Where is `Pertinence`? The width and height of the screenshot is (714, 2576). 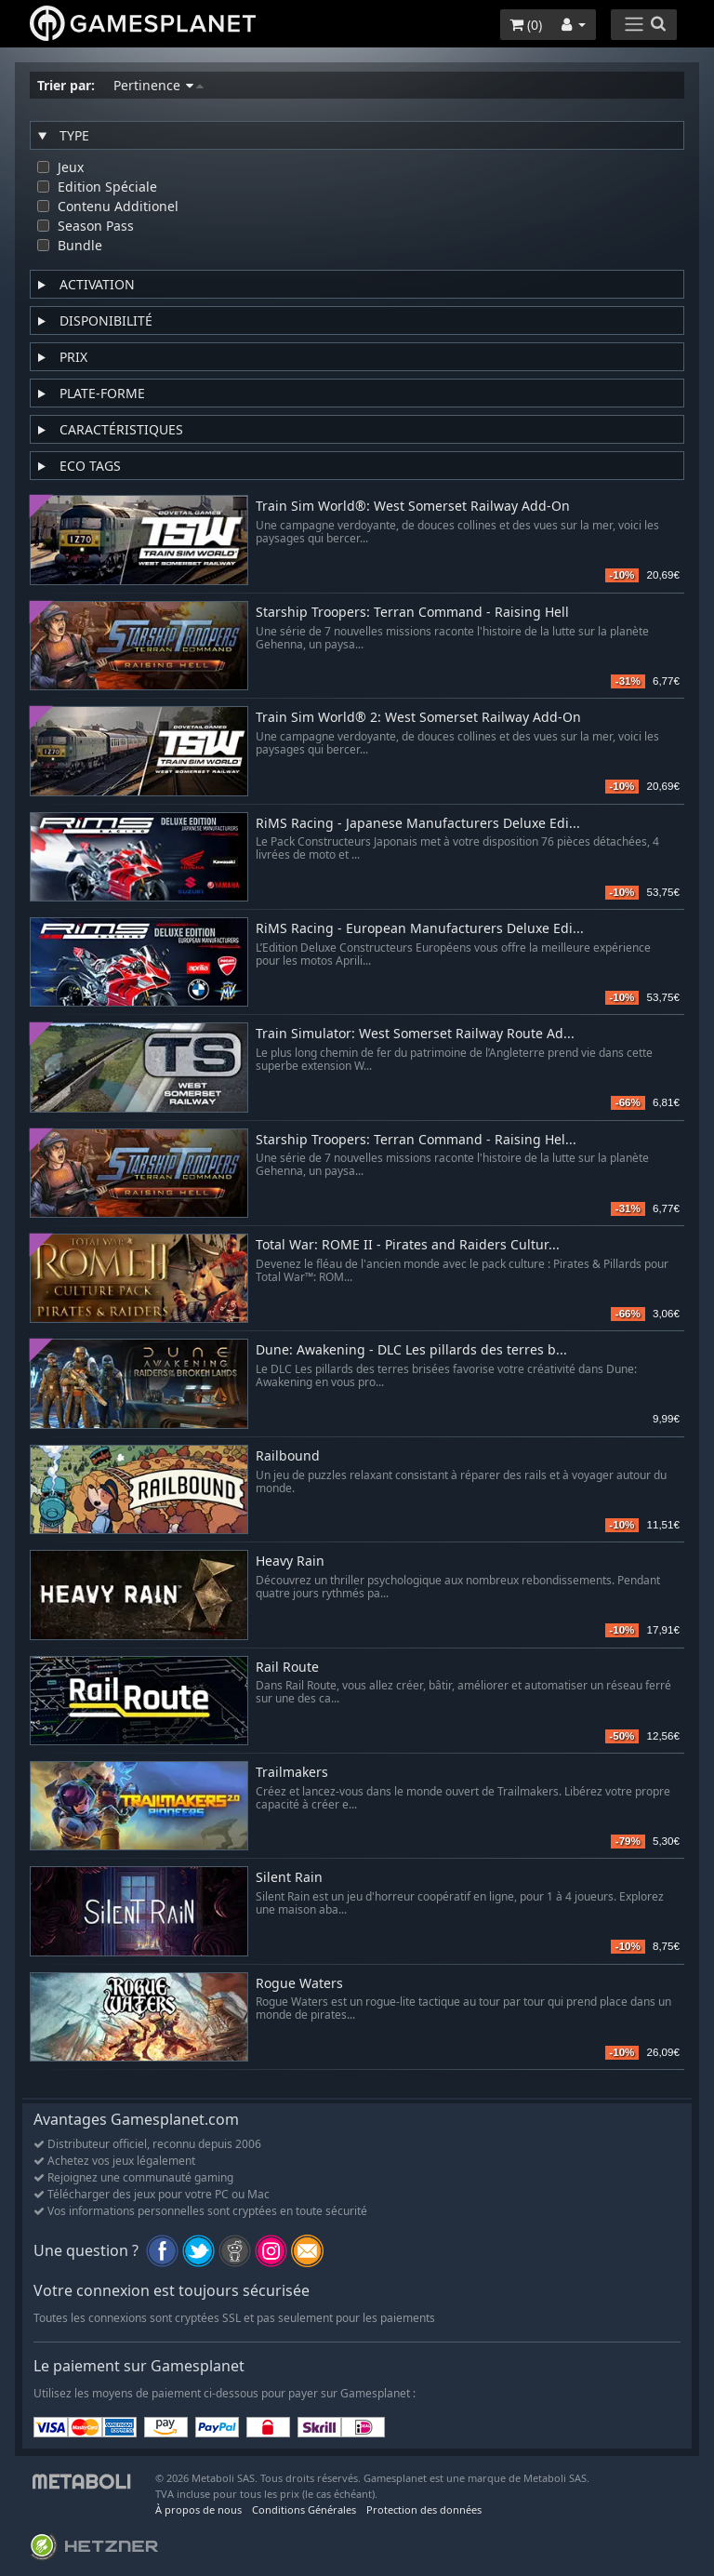 Pertinence is located at coordinates (158, 85).